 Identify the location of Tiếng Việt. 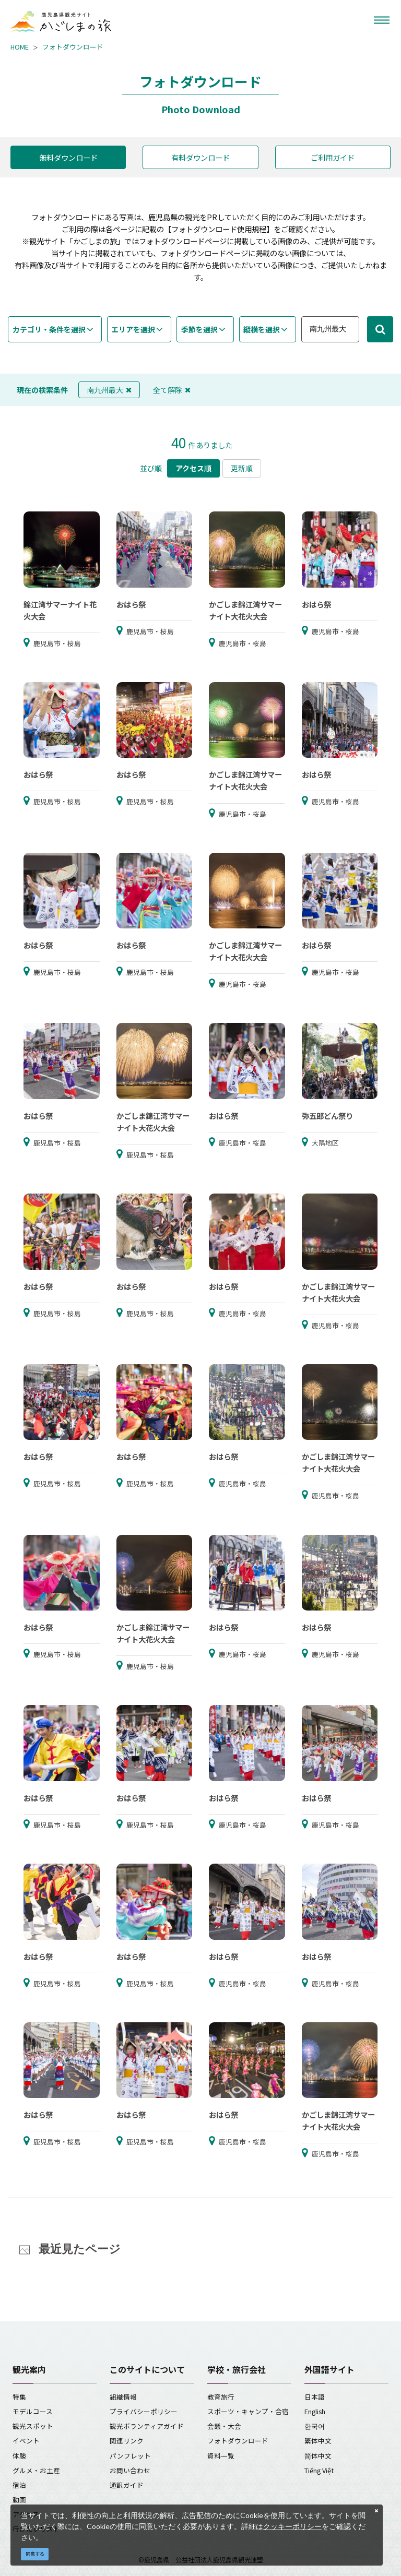
(319, 2470).